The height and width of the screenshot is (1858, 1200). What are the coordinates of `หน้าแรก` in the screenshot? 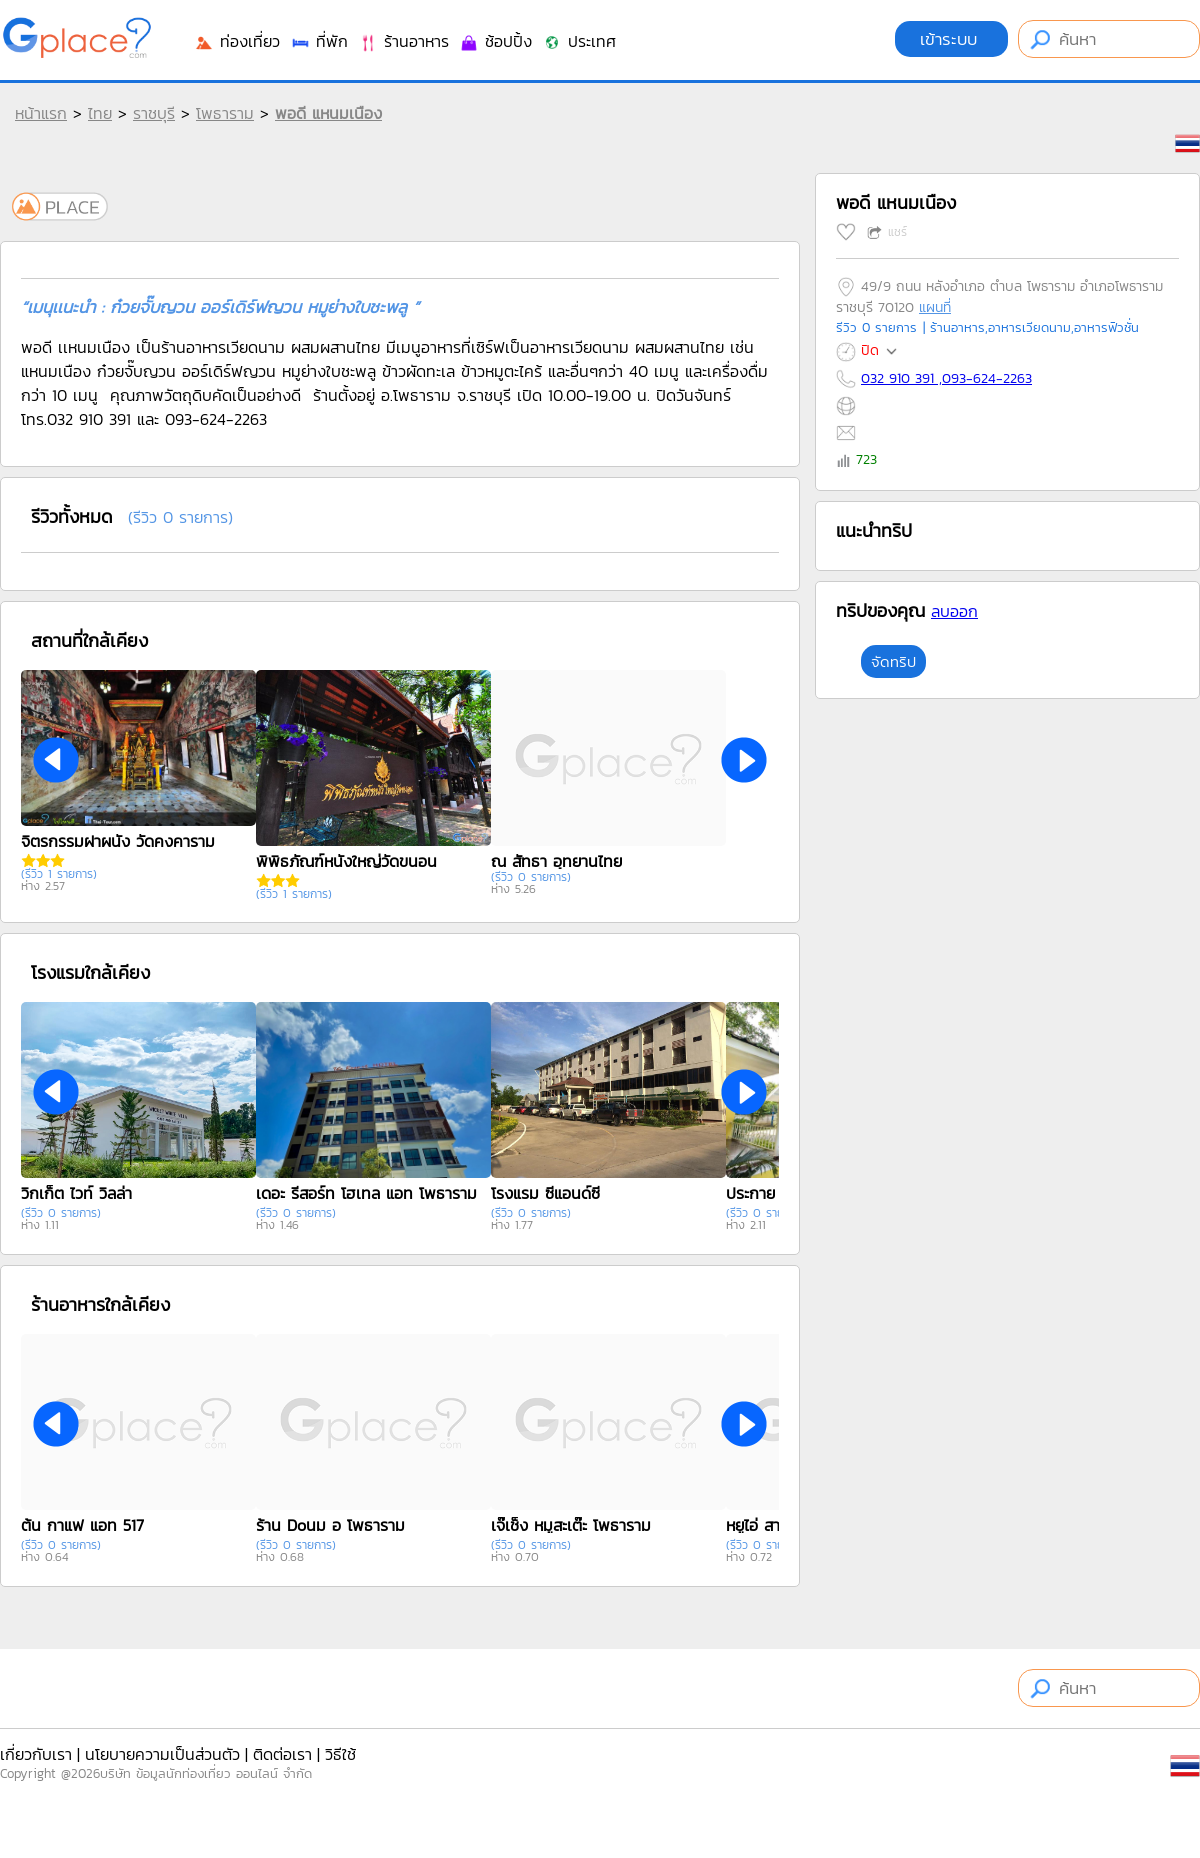 It's located at (41, 113).